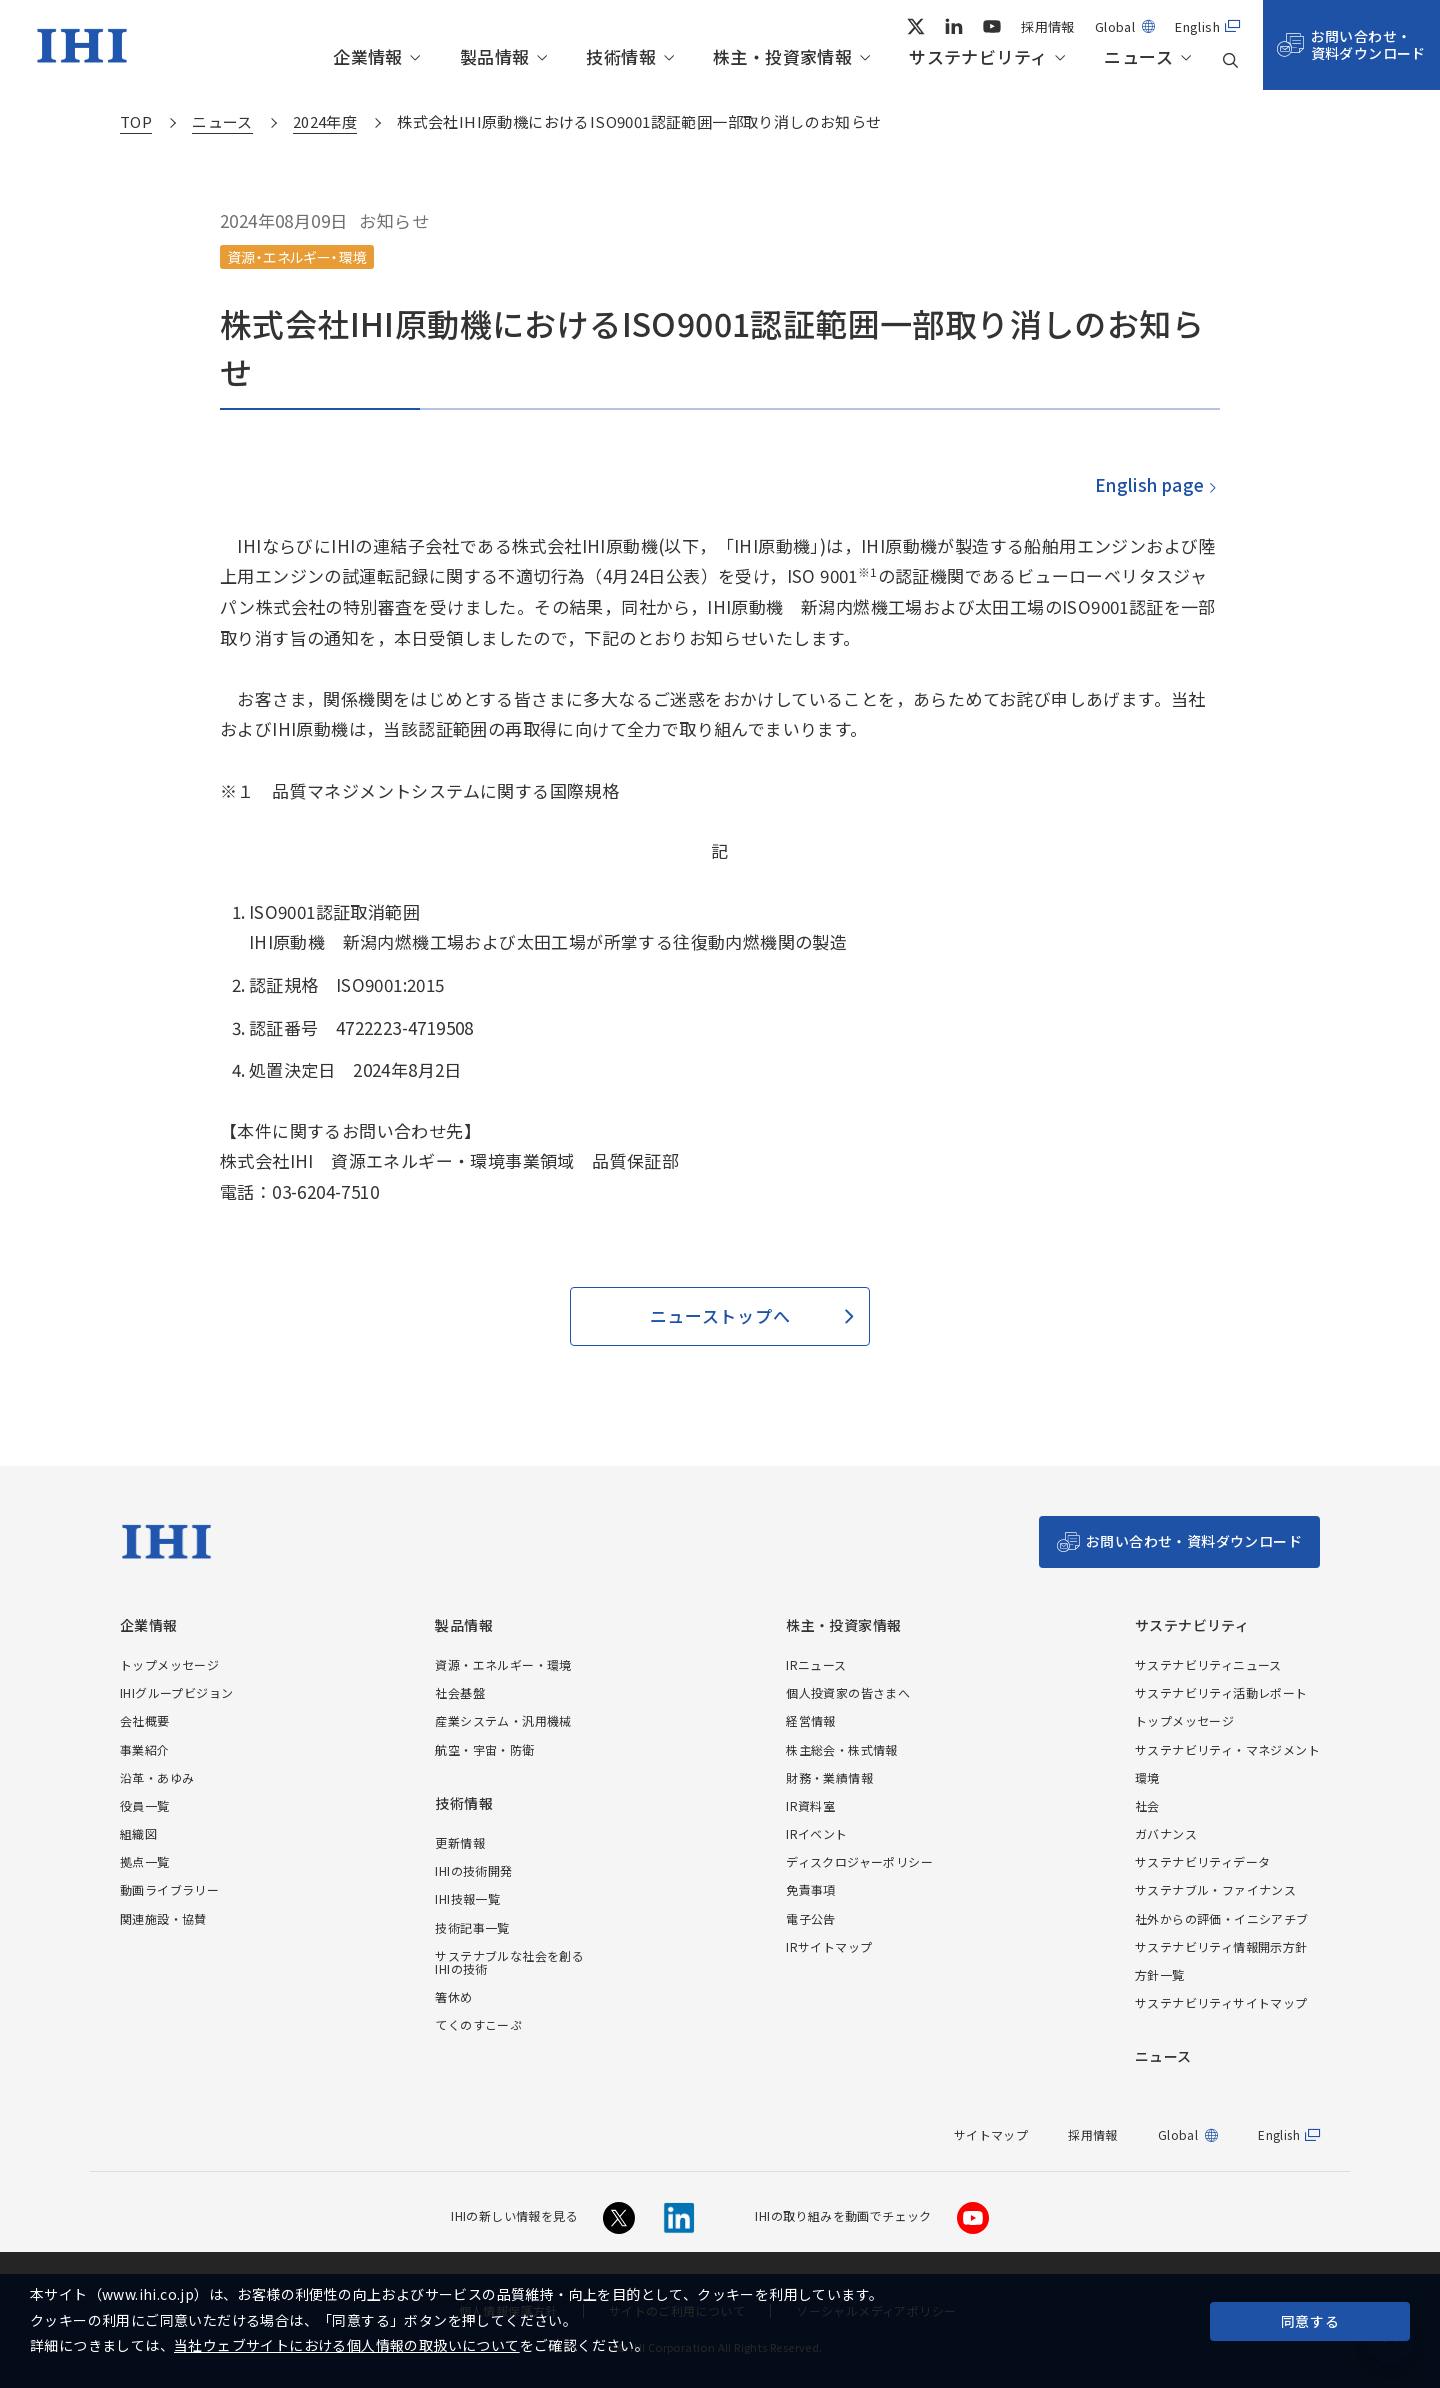 This screenshot has height=2388, width=1440. What do you see at coordinates (472, 1927) in the screenshot?
I see `技術記事一覧` at bounding box center [472, 1927].